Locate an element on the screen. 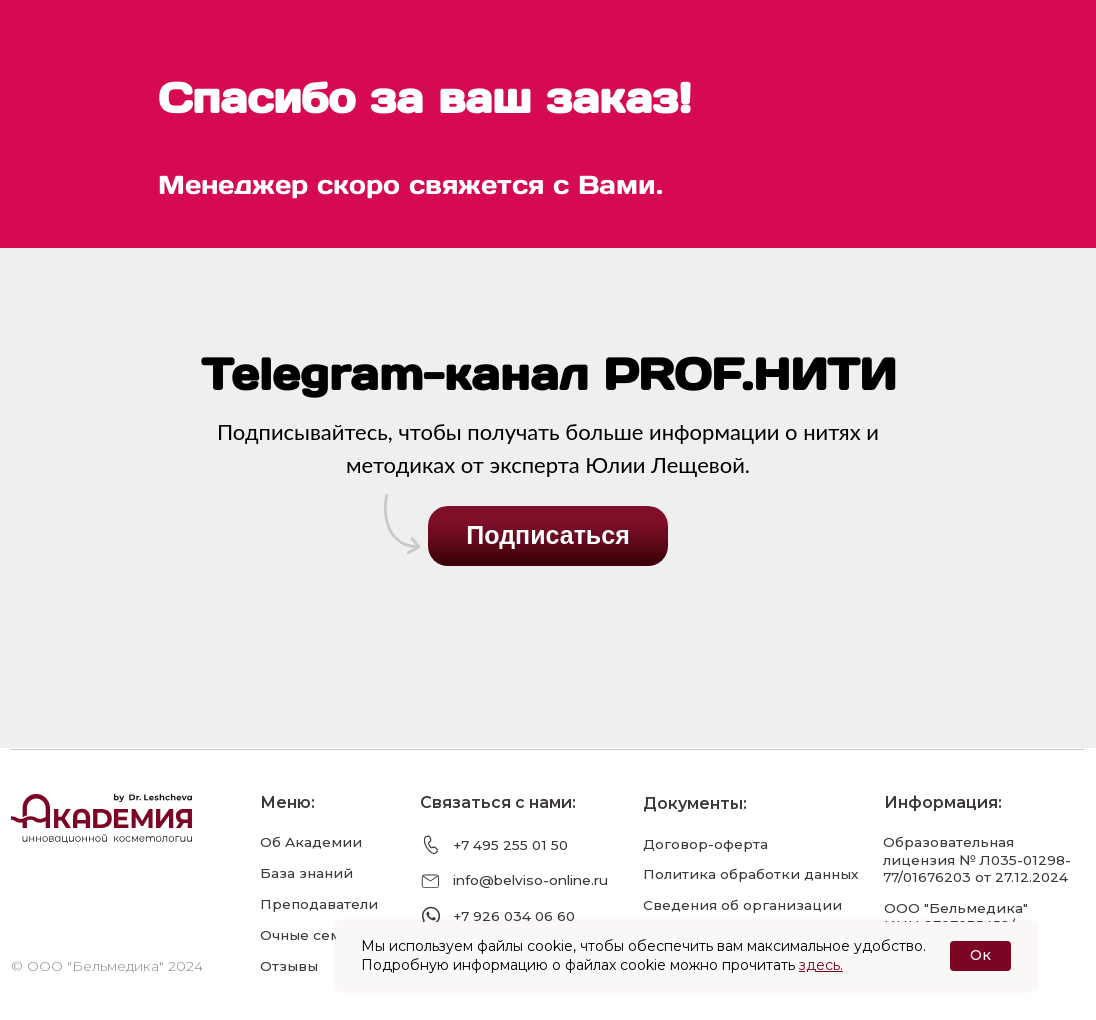 The image size is (1096, 1020). здесь. is located at coordinates (821, 965).